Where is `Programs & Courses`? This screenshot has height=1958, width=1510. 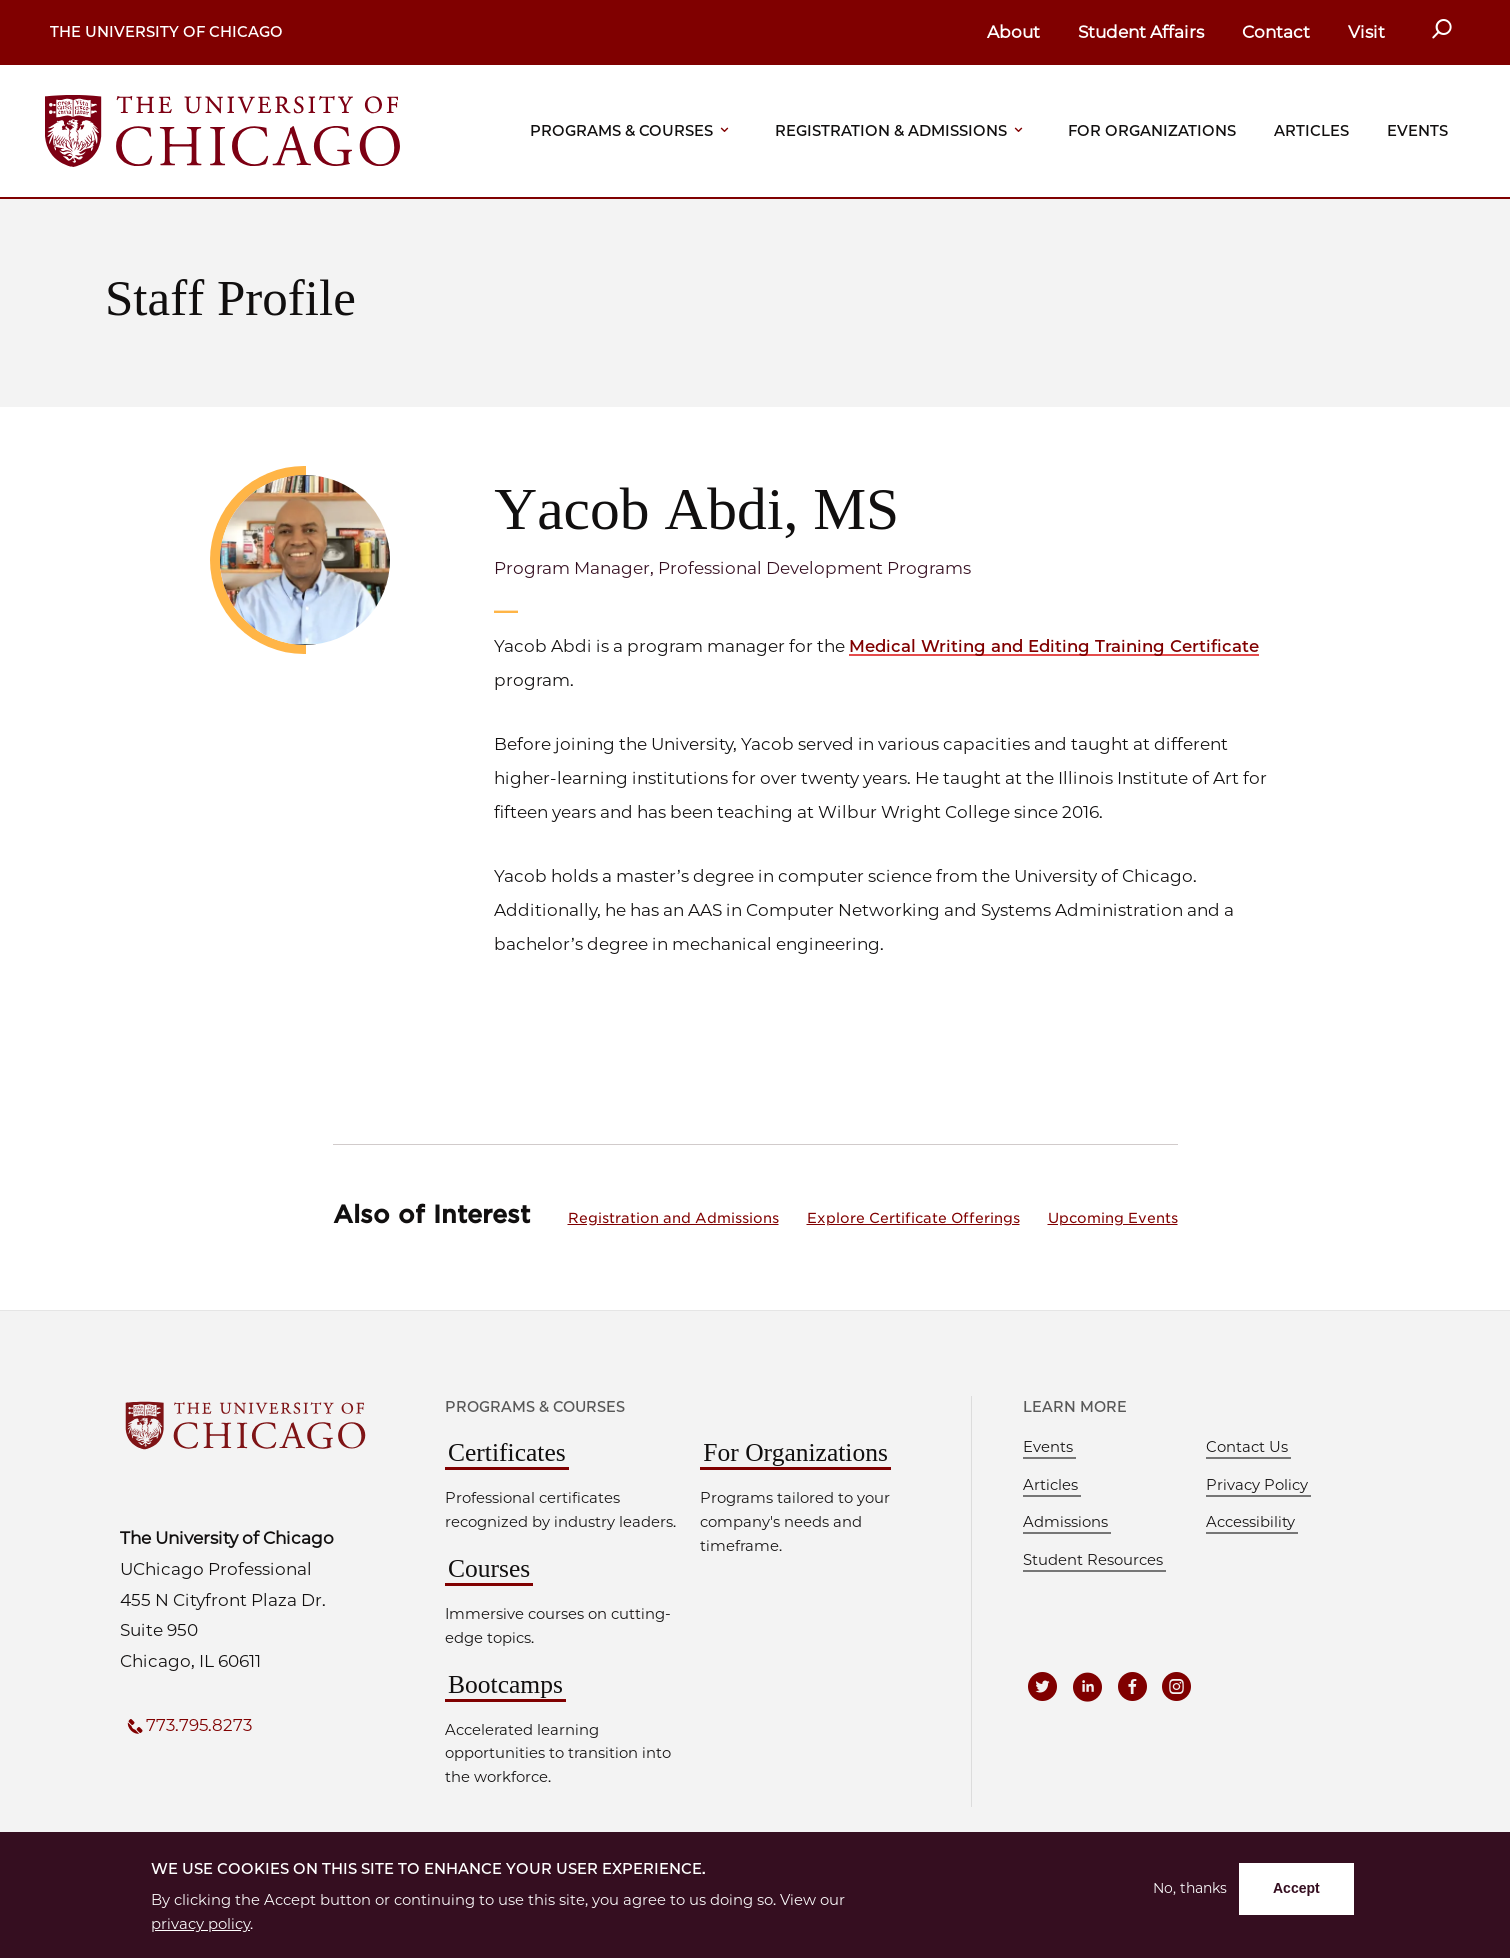 Programs & Courses is located at coordinates (621, 131).